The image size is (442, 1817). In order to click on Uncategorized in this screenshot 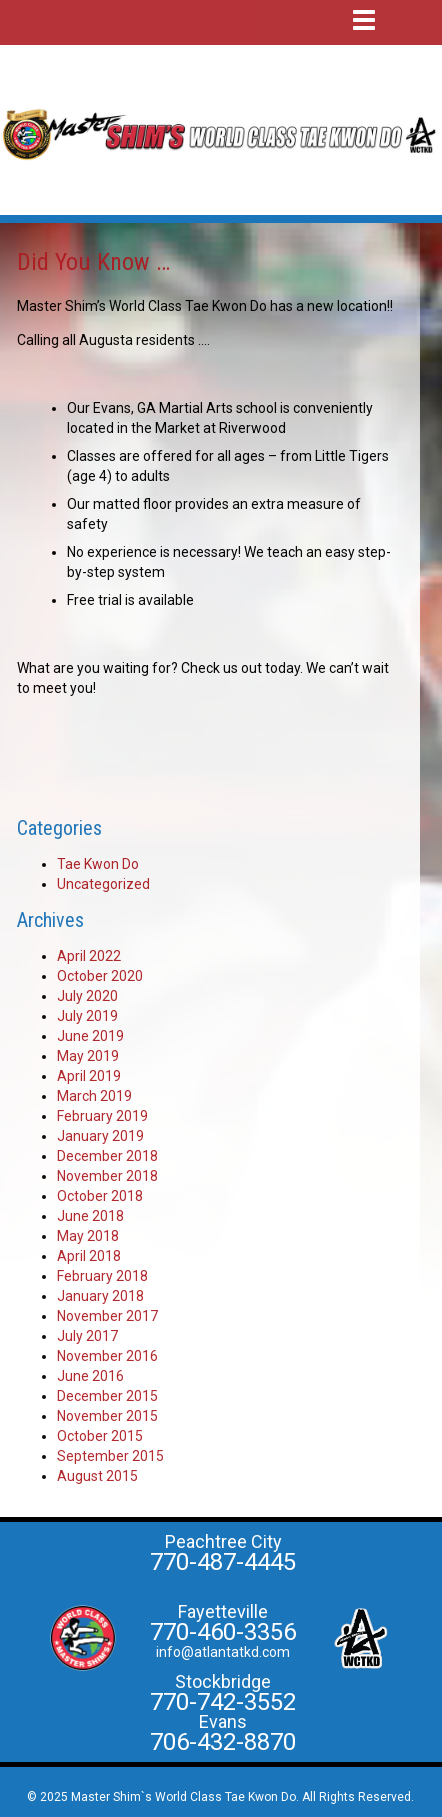, I will do `click(103, 884)`.